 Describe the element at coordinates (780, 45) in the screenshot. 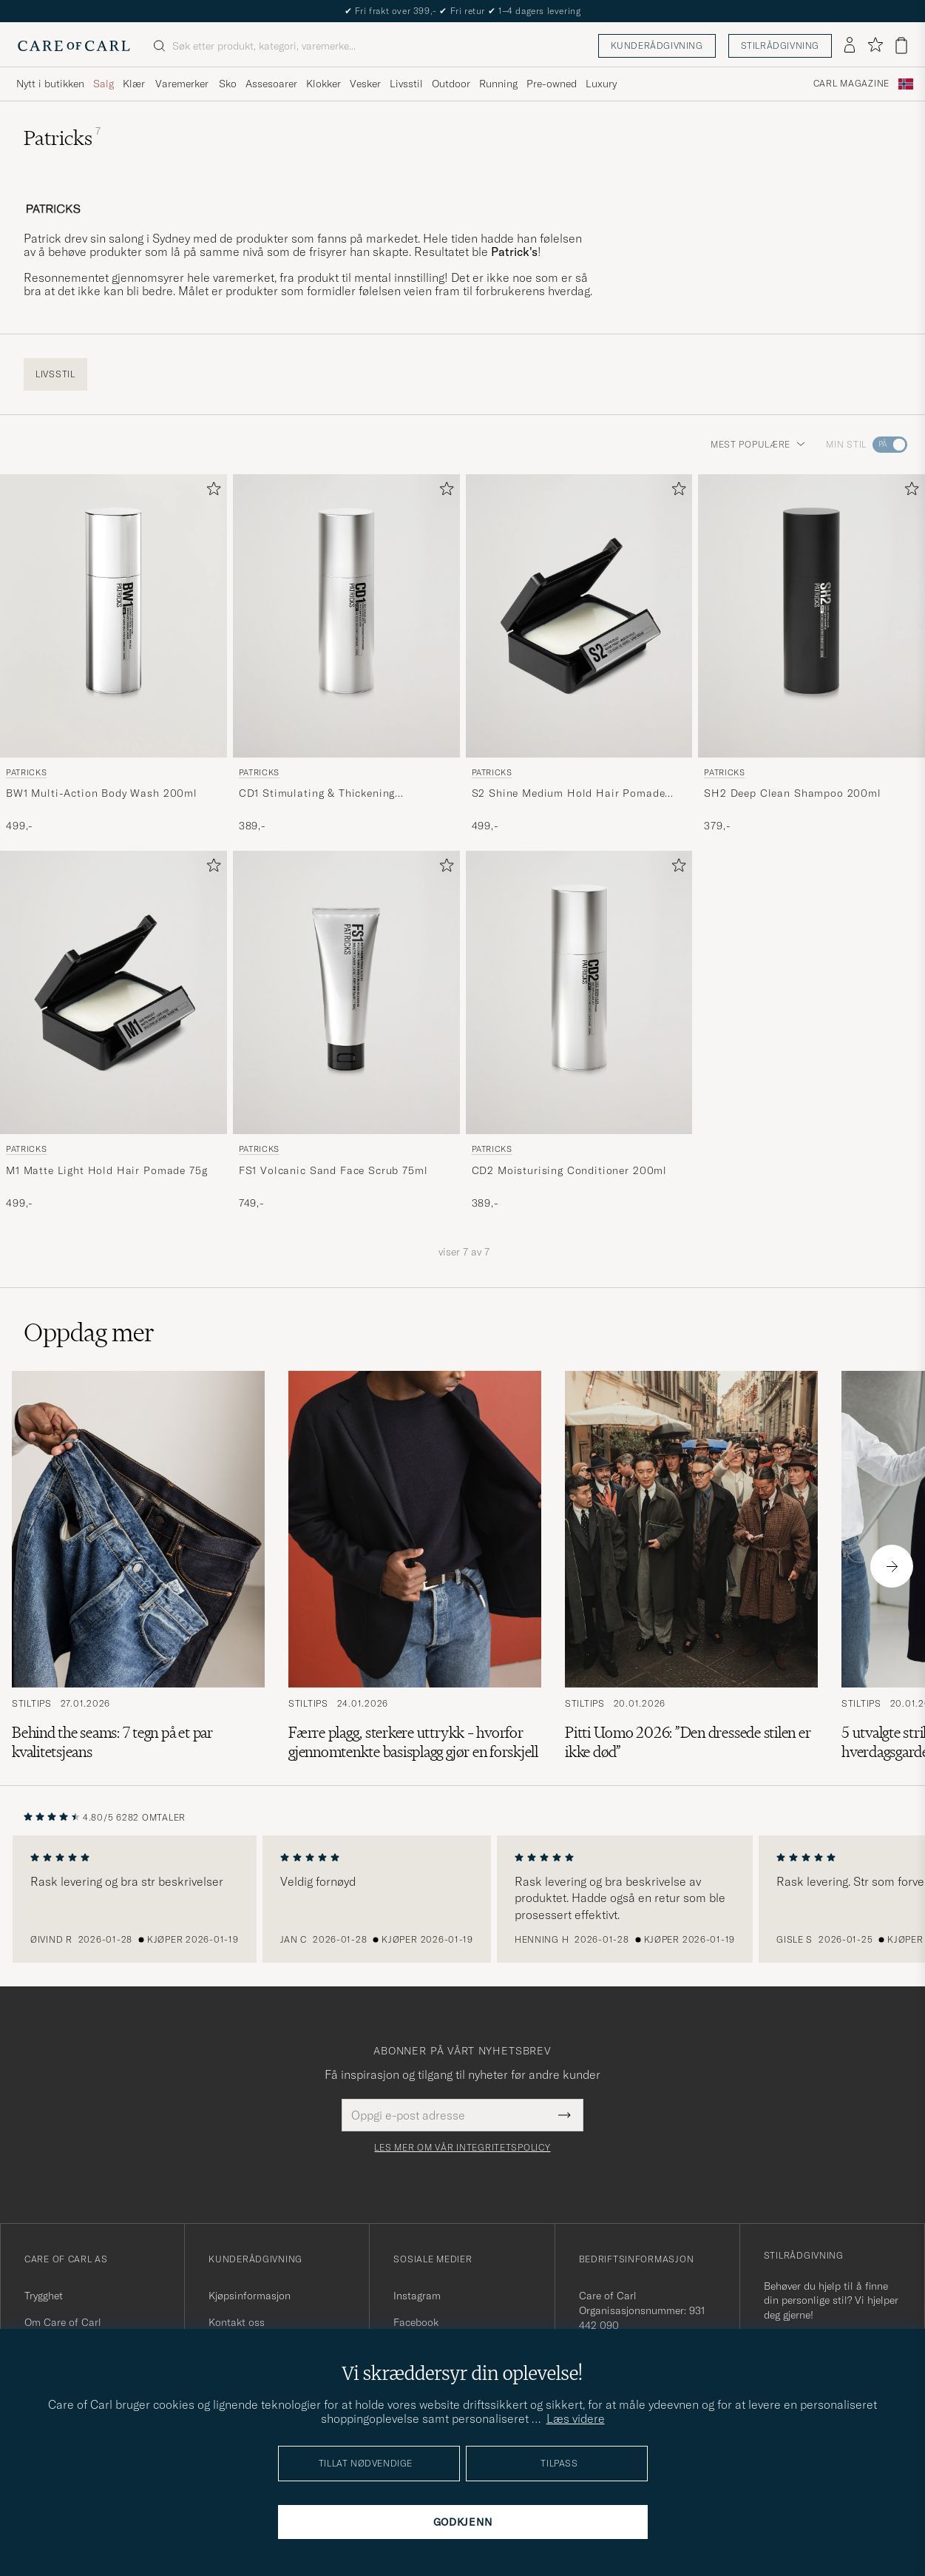

I see `Stilrådgivning` at that location.